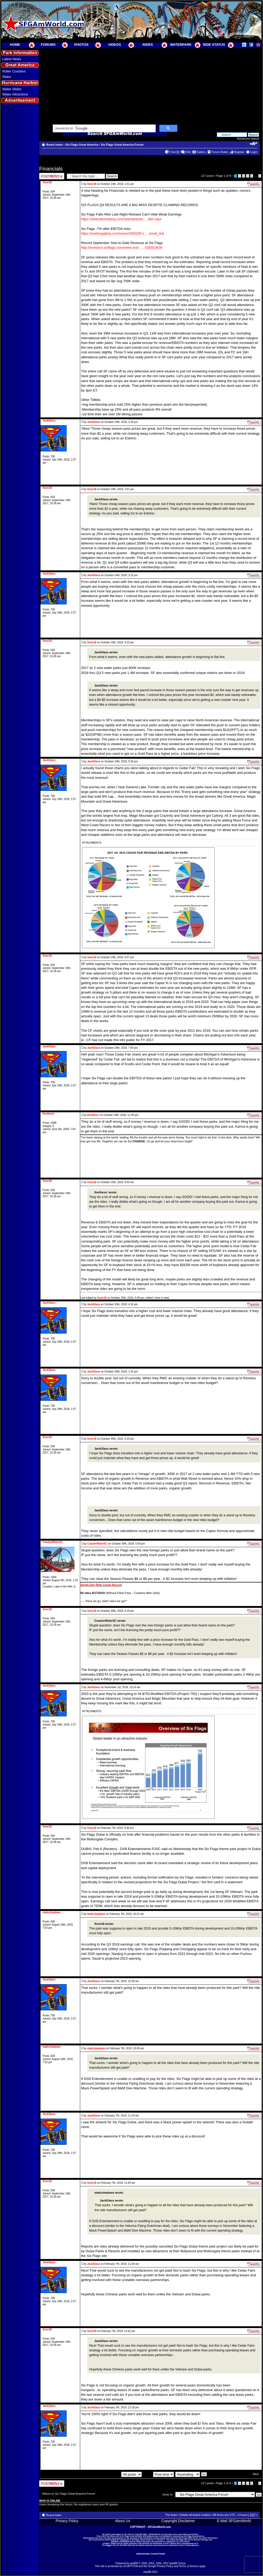 This screenshot has width=263, height=2576. I want to click on Latest News, so click(11, 59).